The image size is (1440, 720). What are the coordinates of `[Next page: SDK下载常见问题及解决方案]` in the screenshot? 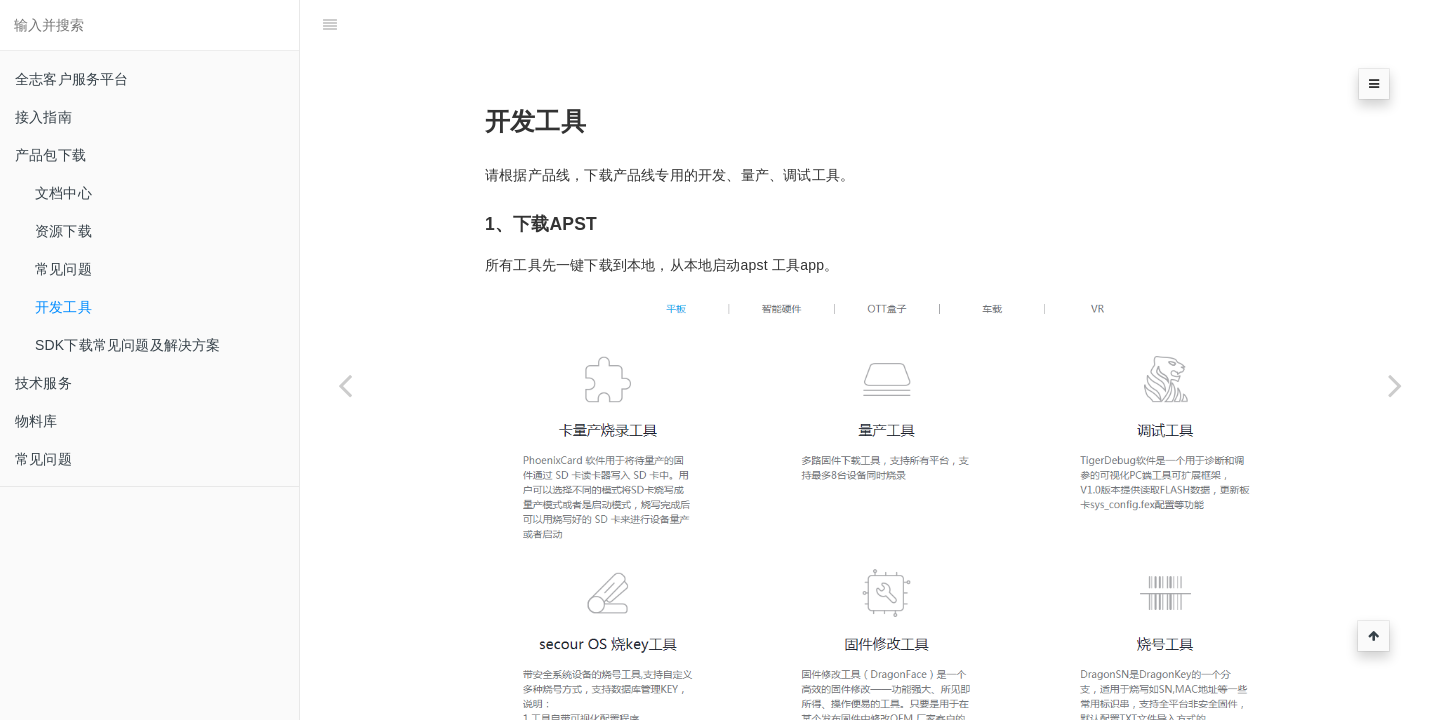 It's located at (1395, 385).